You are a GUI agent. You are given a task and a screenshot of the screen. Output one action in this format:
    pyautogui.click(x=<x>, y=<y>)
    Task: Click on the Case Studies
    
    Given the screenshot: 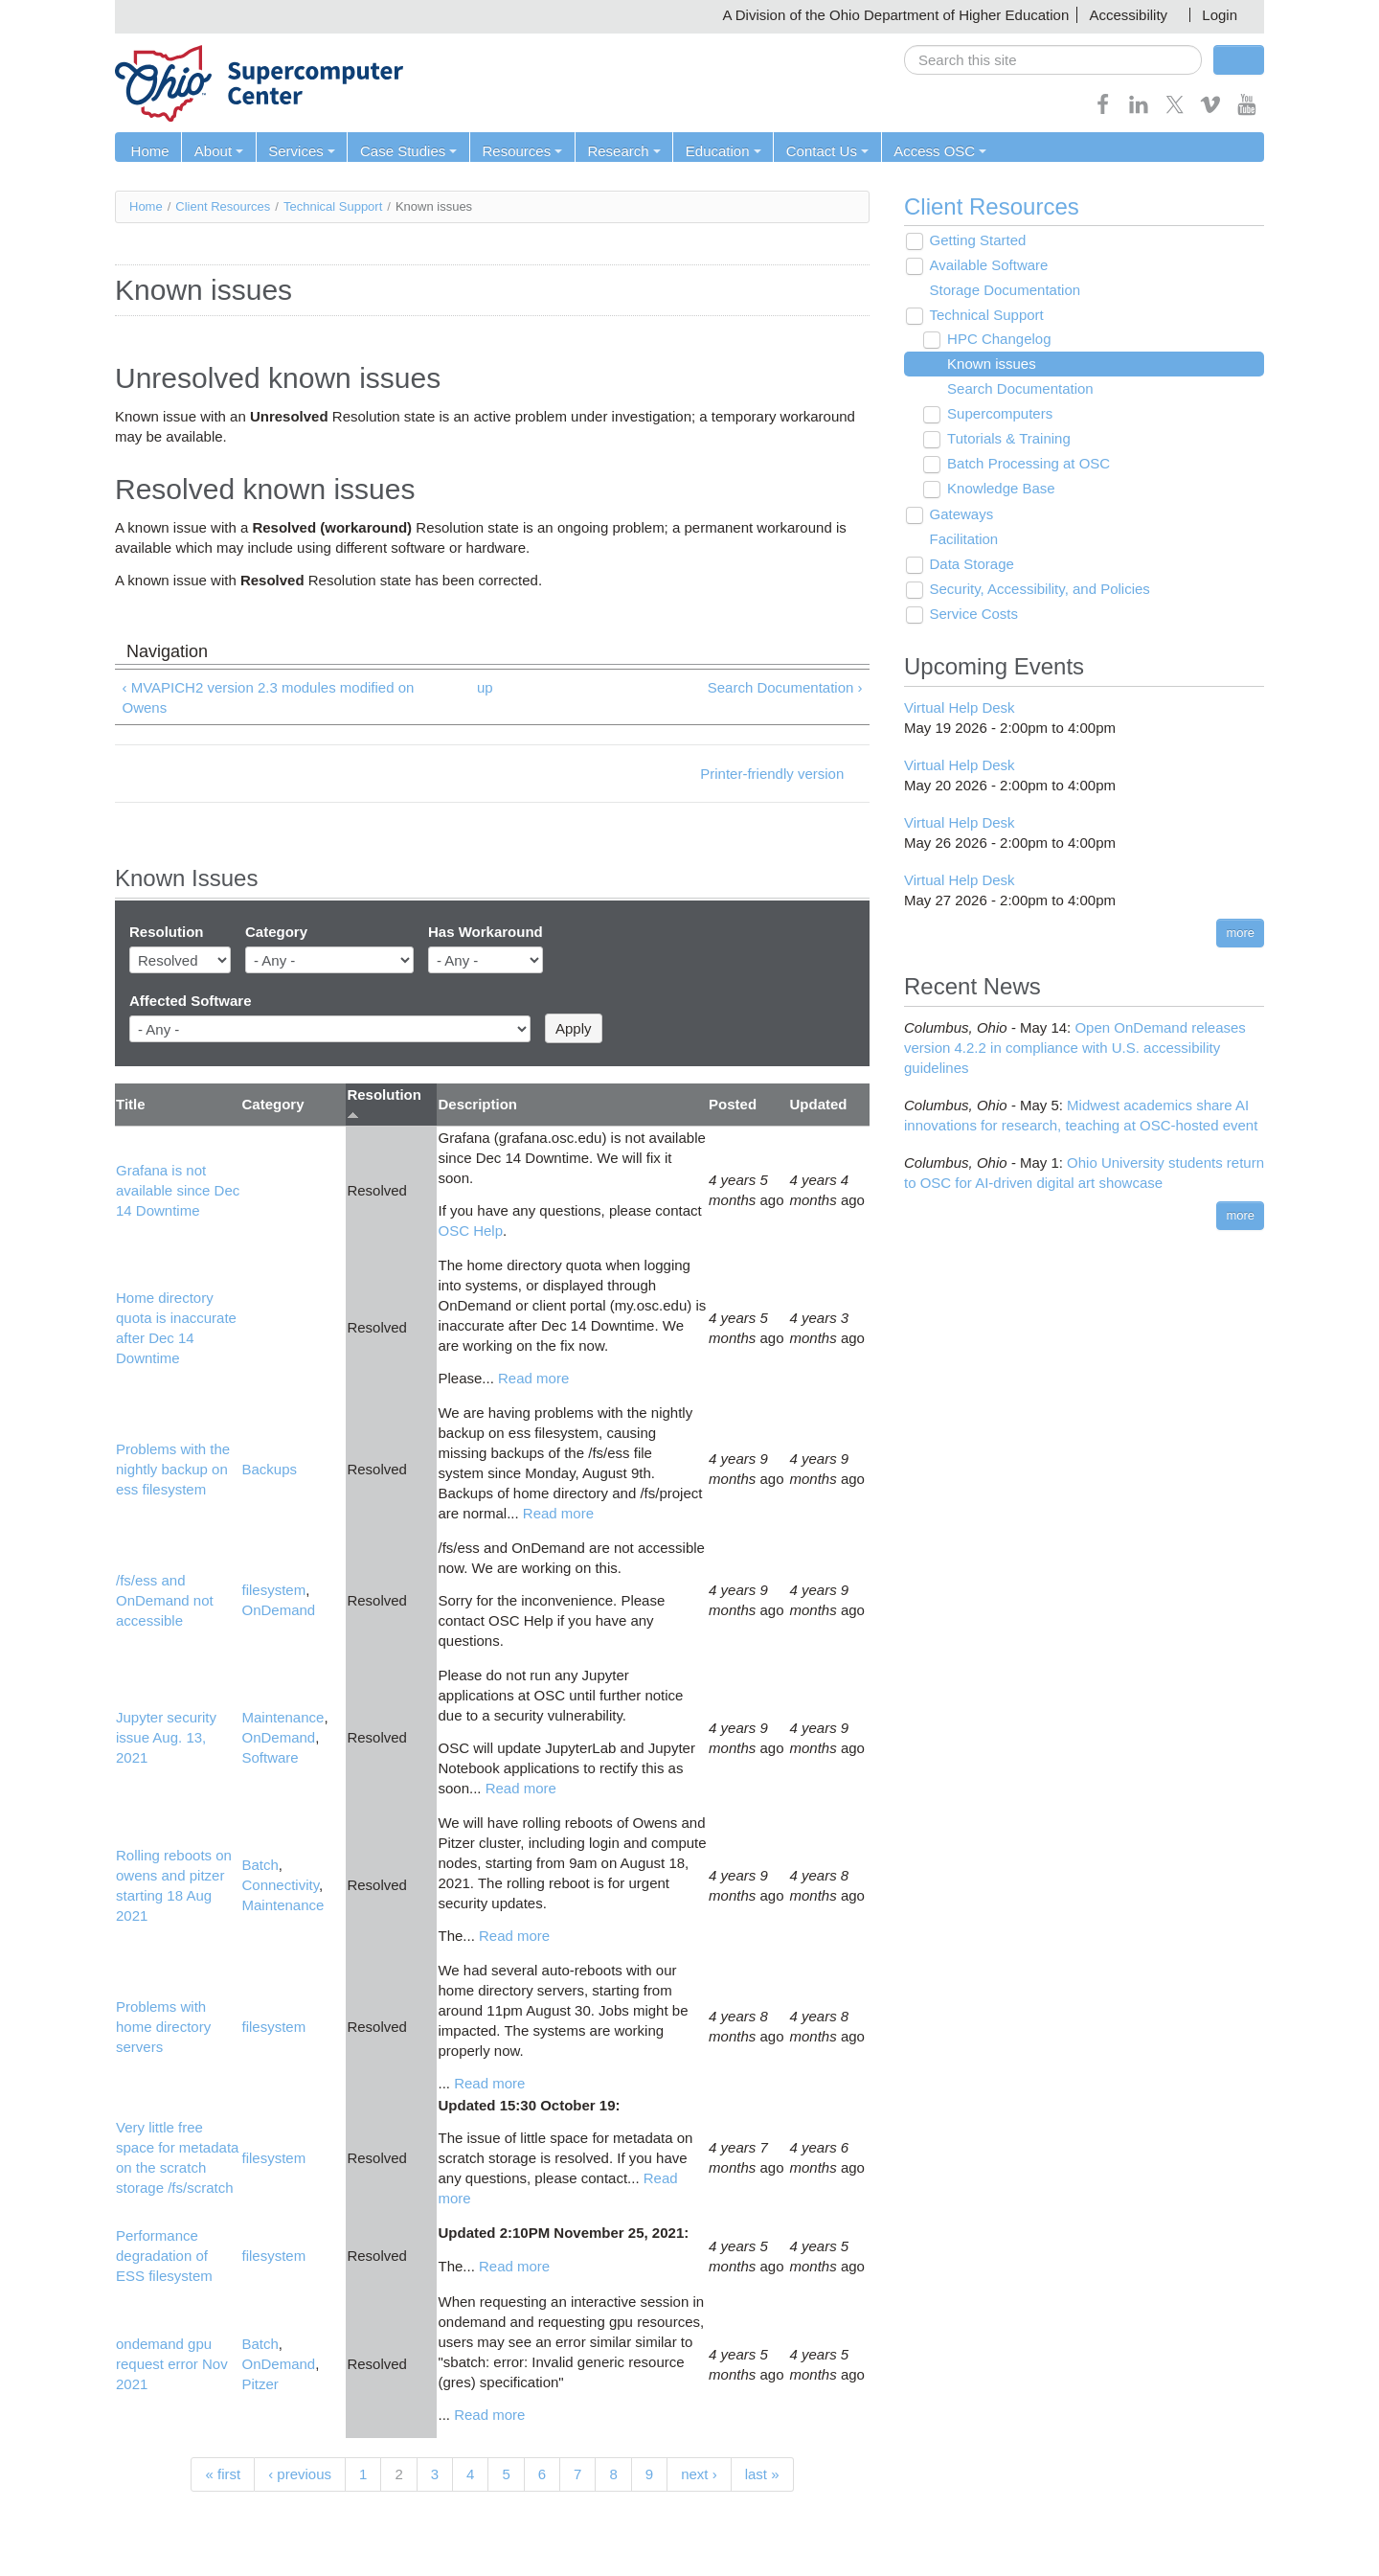 What is the action you would take?
    pyautogui.click(x=404, y=151)
    